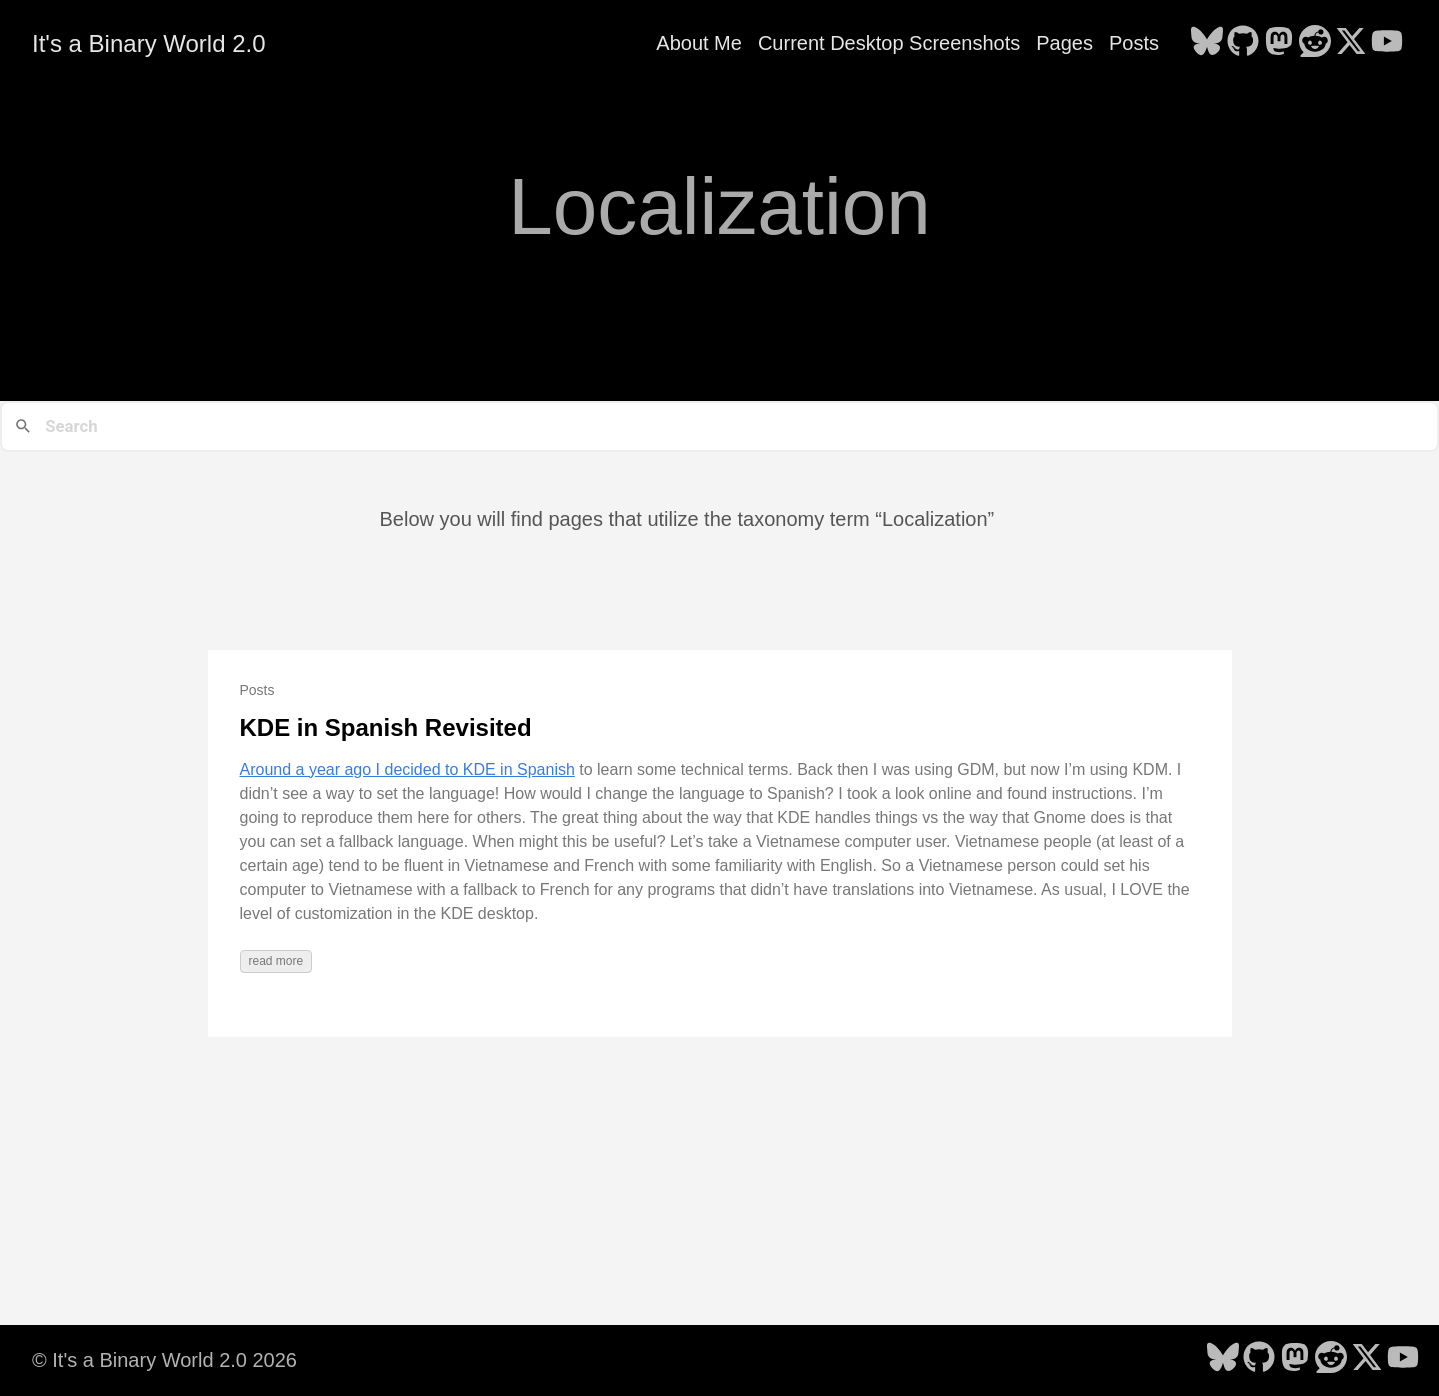 The height and width of the screenshot is (1396, 1439). I want to click on [follow on X - Opens in a new window], so click(1351, 43).